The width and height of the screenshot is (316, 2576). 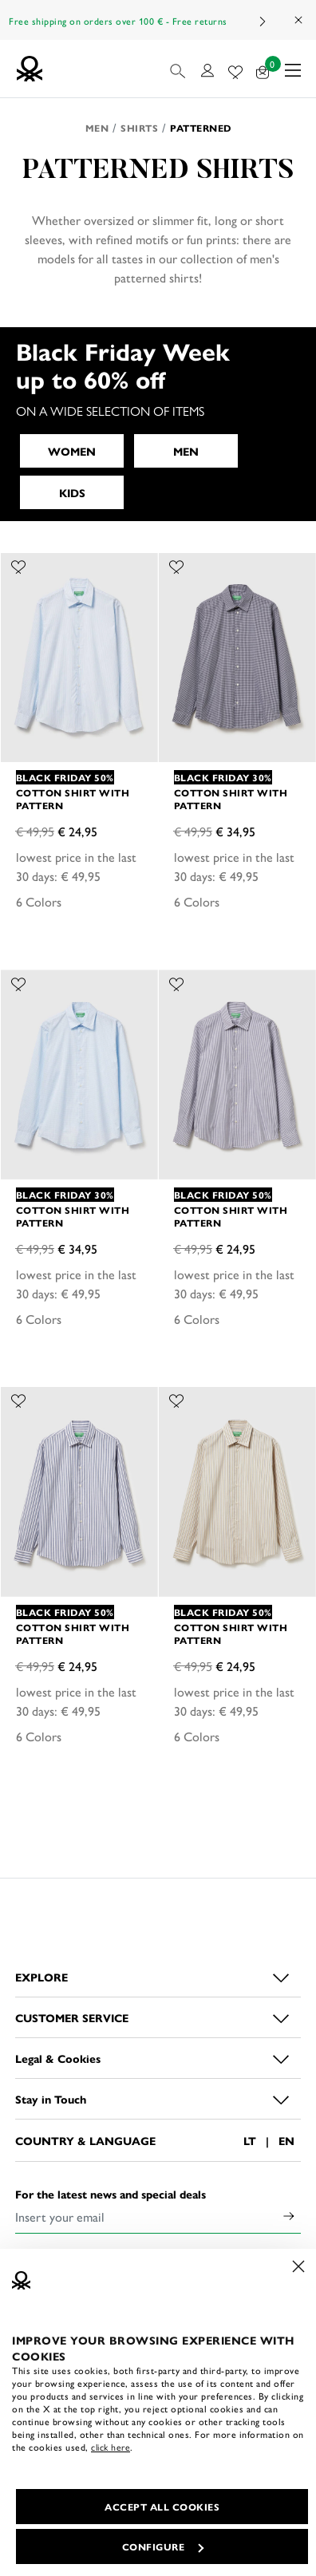 I want to click on Cotton shirt with pattern, so click(x=73, y=799).